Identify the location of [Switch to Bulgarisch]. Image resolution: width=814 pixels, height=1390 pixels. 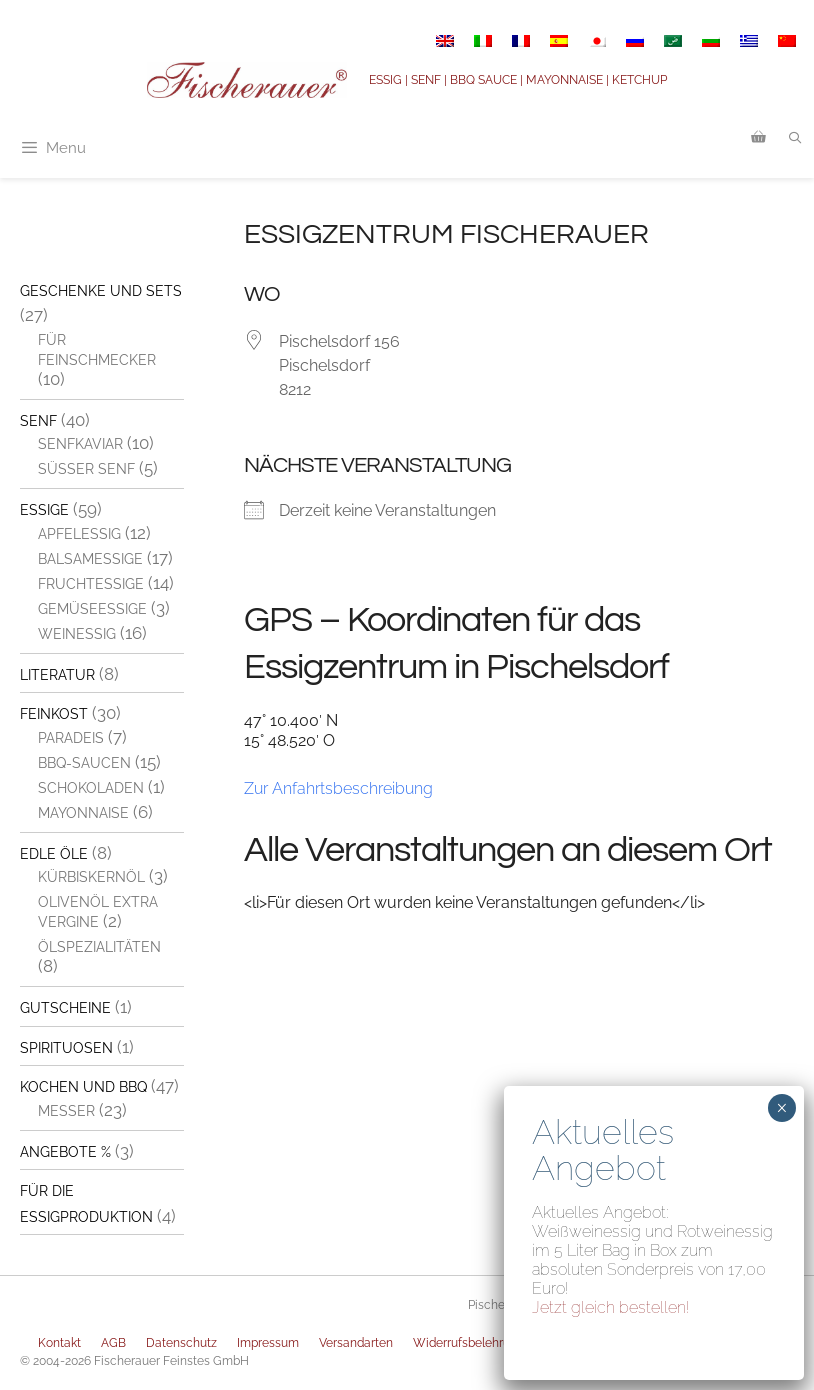
(711, 41).